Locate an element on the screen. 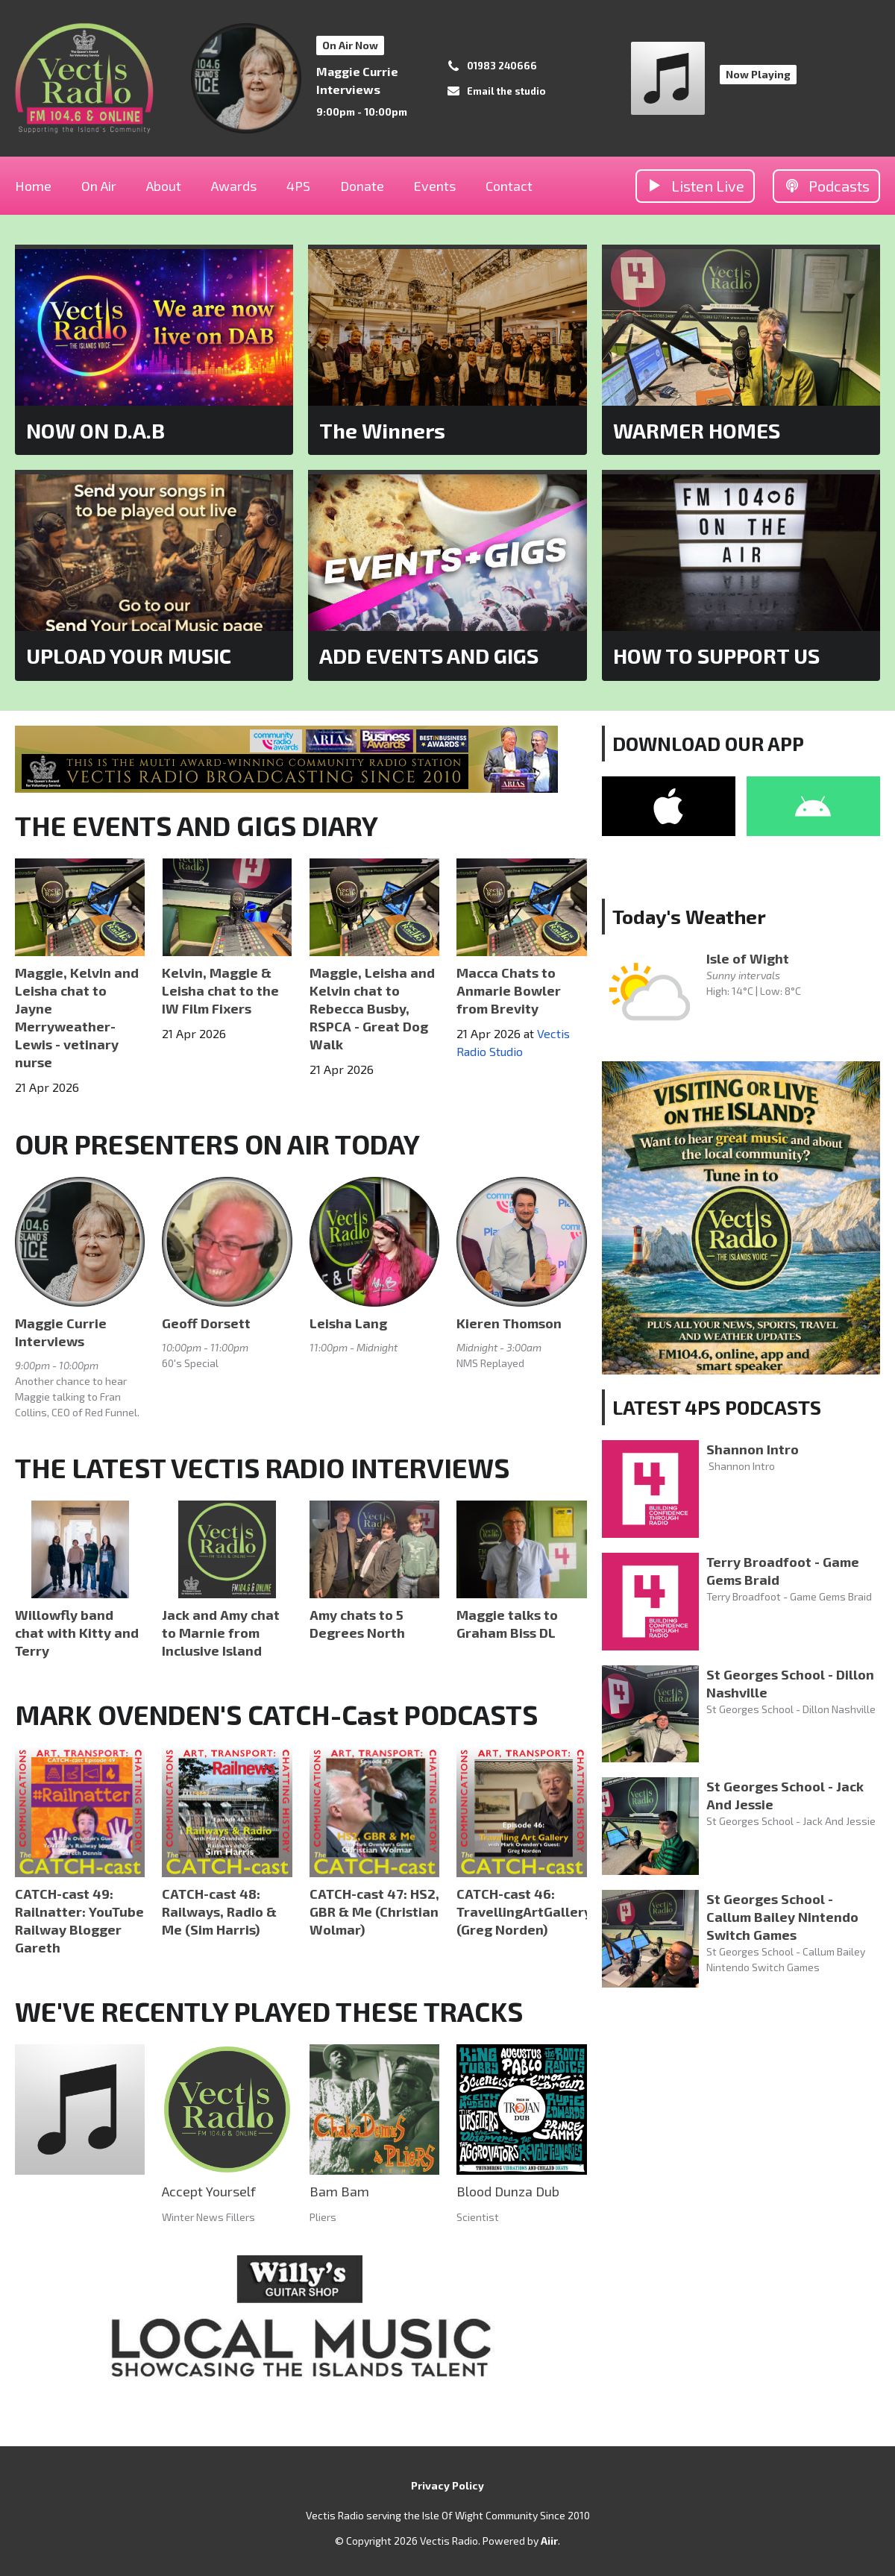 The height and width of the screenshot is (2576, 895). 4PS is located at coordinates (298, 186).